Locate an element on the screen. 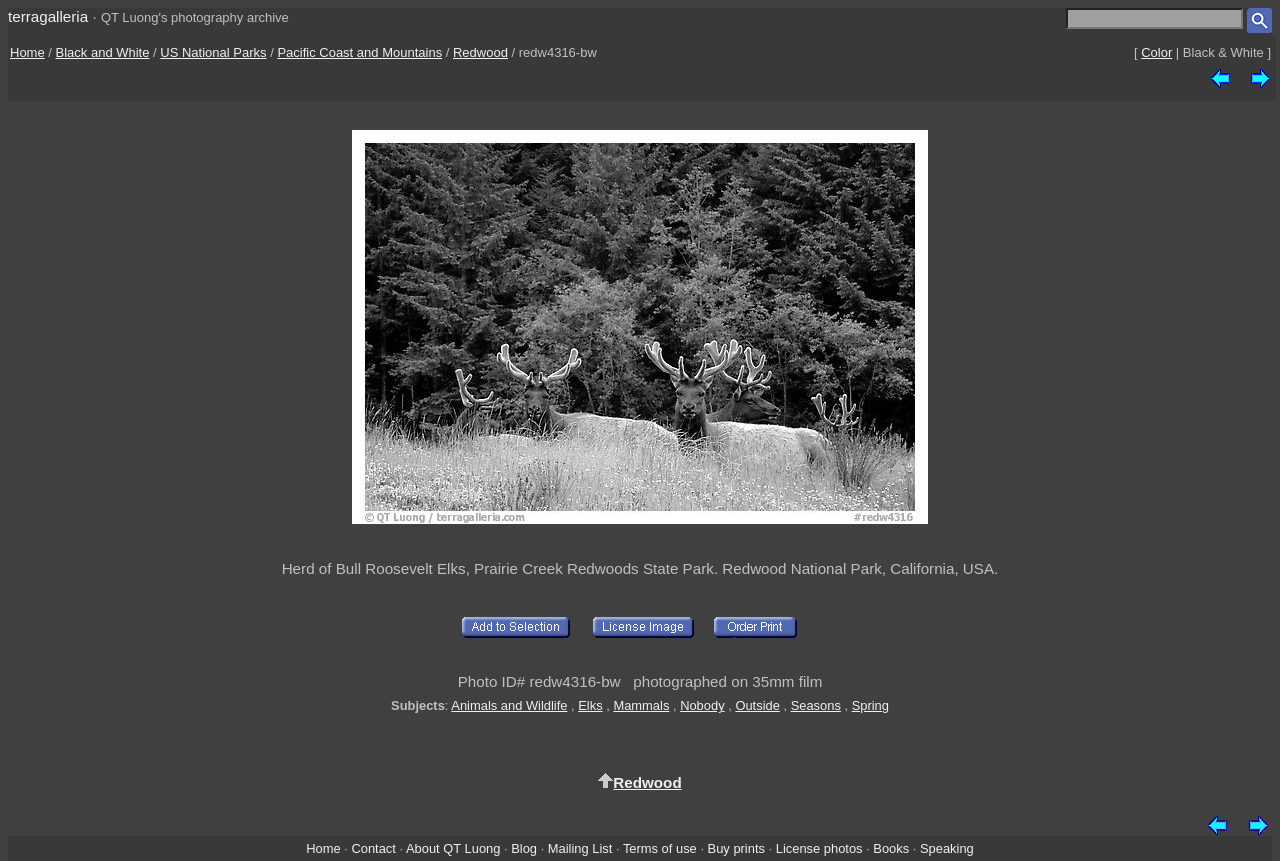  Spring is located at coordinates (870, 705).